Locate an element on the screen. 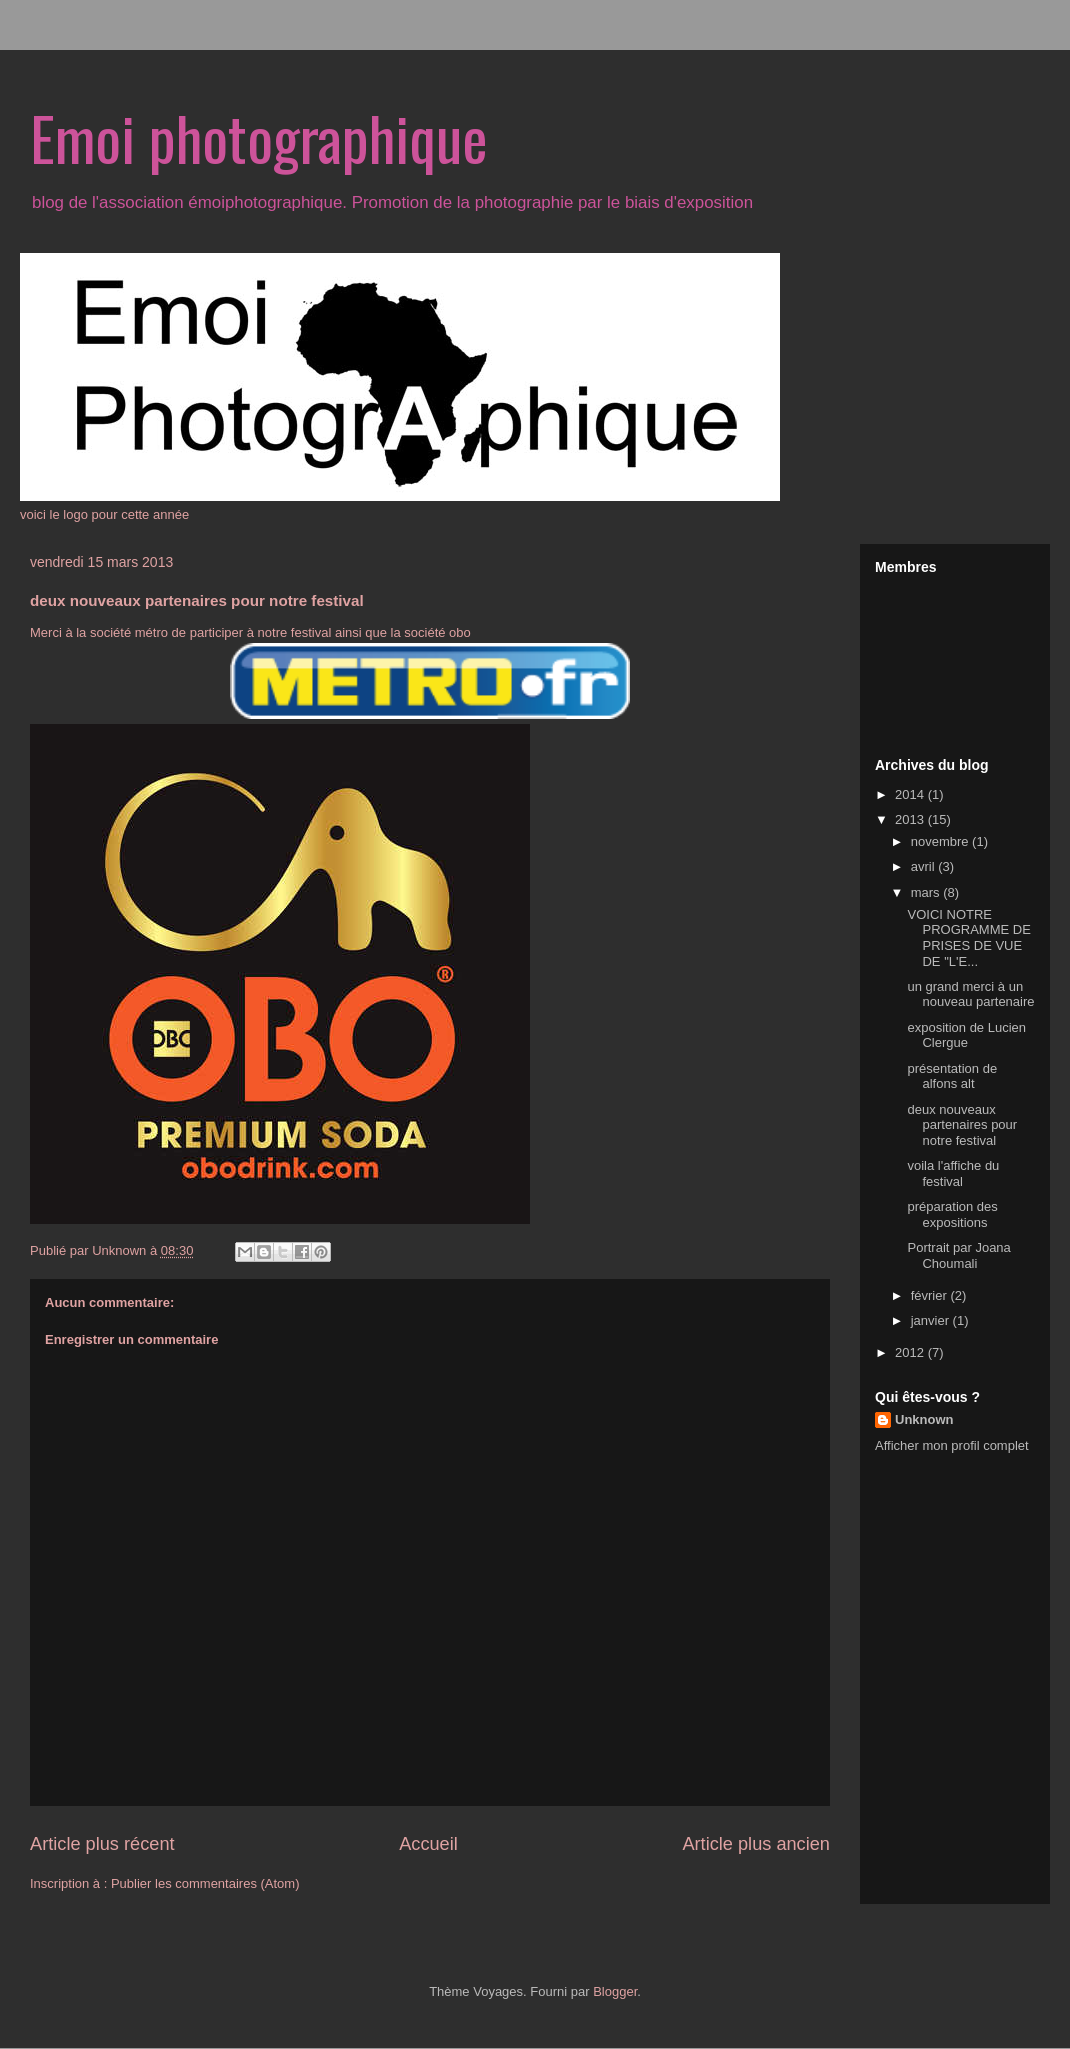  Accueil is located at coordinates (428, 1844).